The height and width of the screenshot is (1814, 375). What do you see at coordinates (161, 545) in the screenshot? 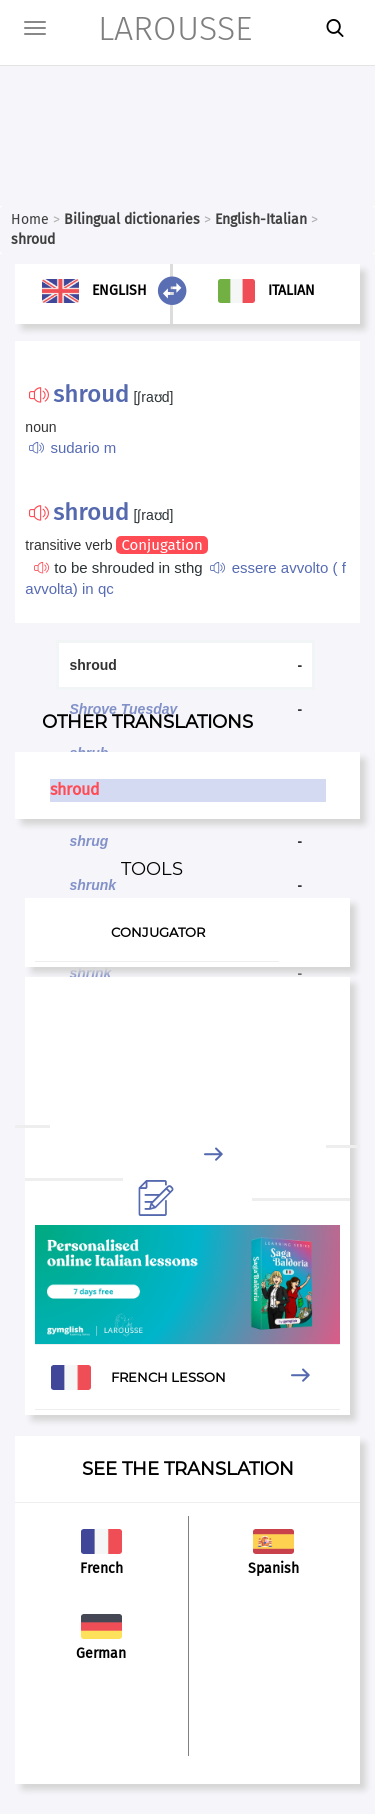
I see `Conjugation` at bounding box center [161, 545].